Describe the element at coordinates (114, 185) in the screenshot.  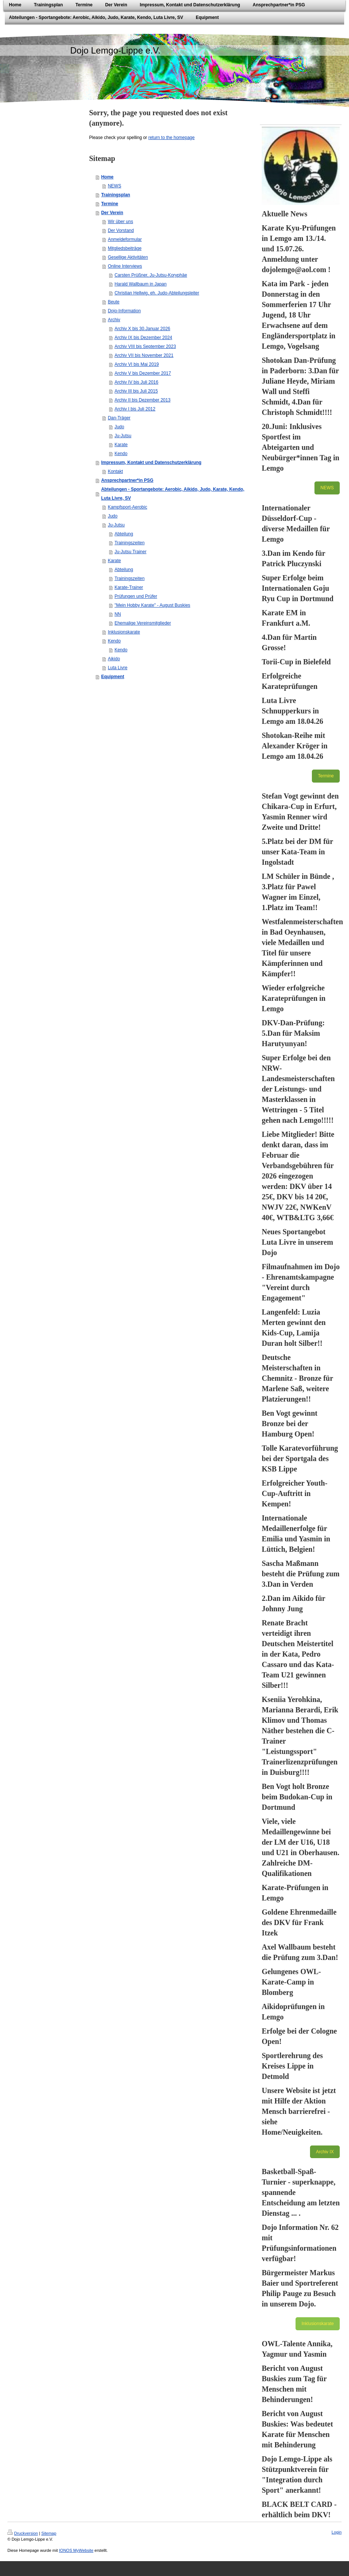
I see `NEWS` at that location.